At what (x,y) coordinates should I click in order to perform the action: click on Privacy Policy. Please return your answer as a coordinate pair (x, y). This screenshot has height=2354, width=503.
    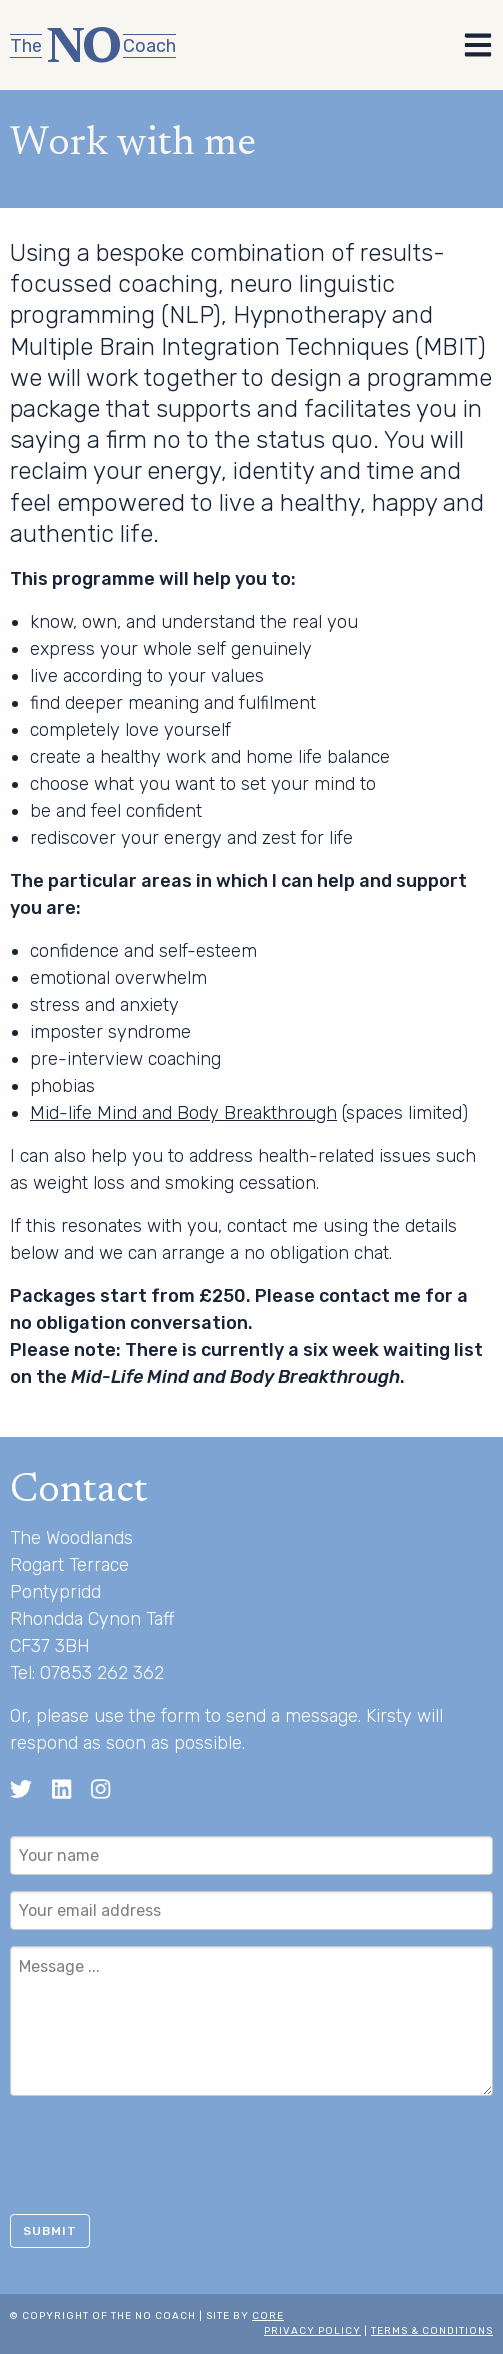
    Looking at the image, I should click on (312, 2331).